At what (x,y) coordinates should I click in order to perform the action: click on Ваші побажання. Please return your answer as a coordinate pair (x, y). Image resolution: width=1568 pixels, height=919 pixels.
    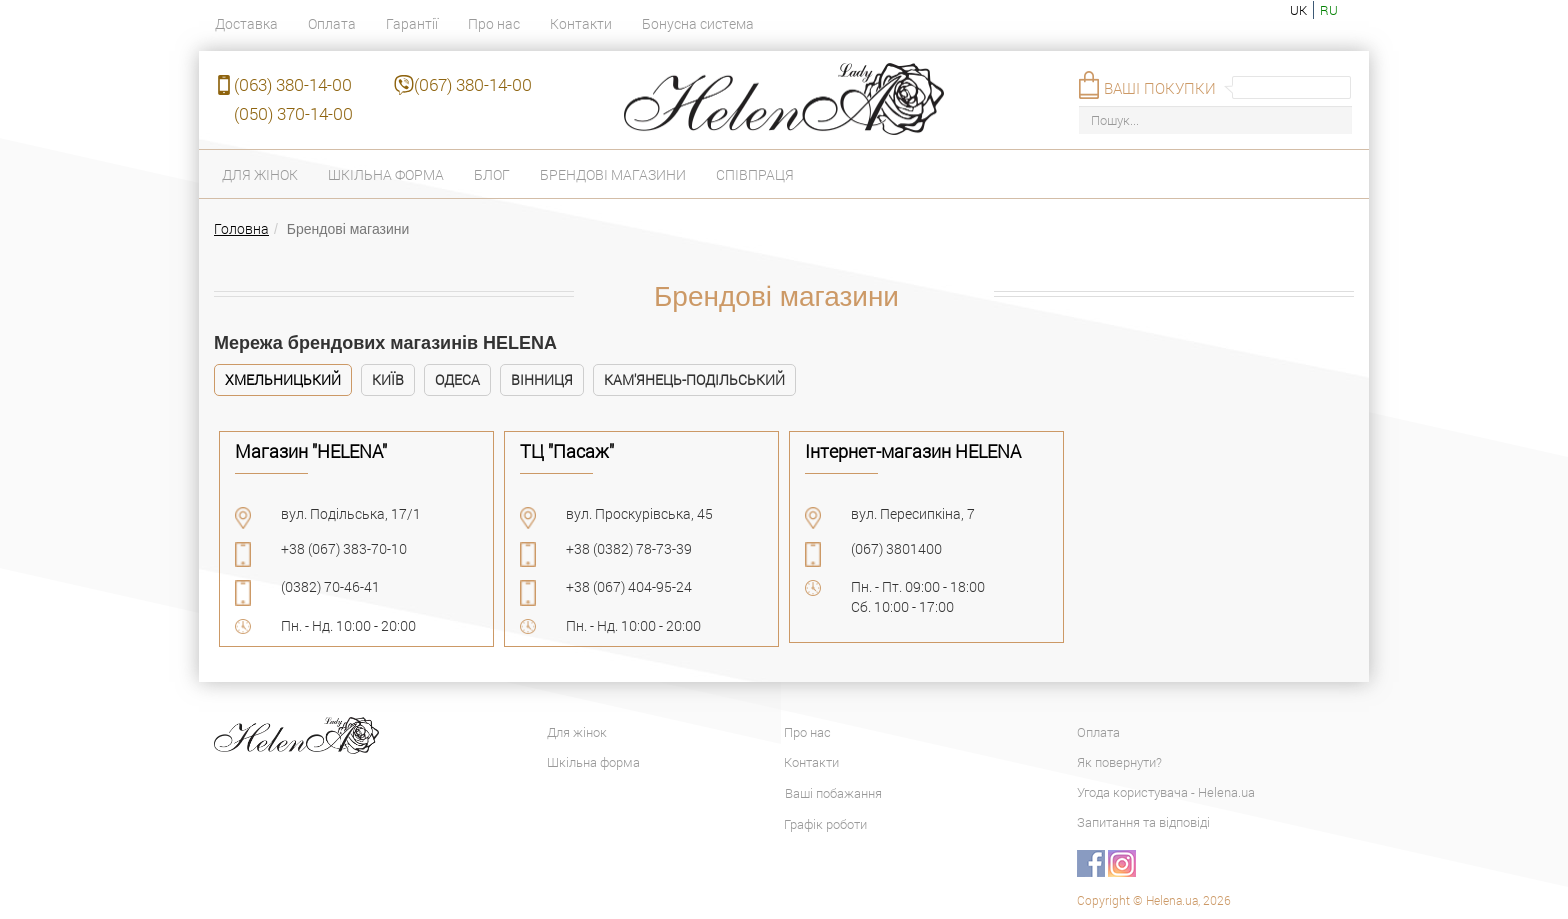
    Looking at the image, I should click on (833, 793).